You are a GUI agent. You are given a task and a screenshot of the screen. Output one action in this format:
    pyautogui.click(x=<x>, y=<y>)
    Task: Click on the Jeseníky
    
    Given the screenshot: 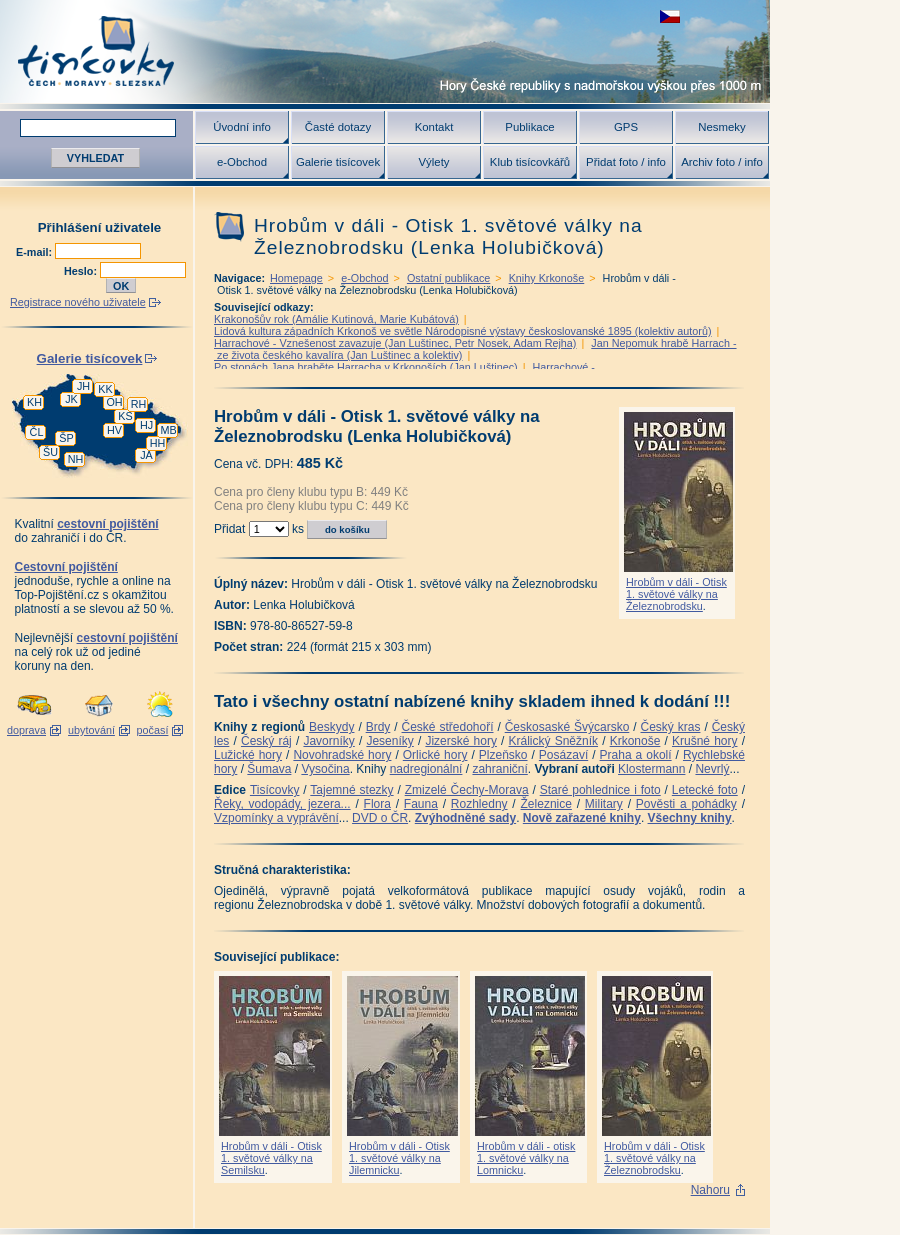 What is the action you would take?
    pyautogui.click(x=389, y=741)
    